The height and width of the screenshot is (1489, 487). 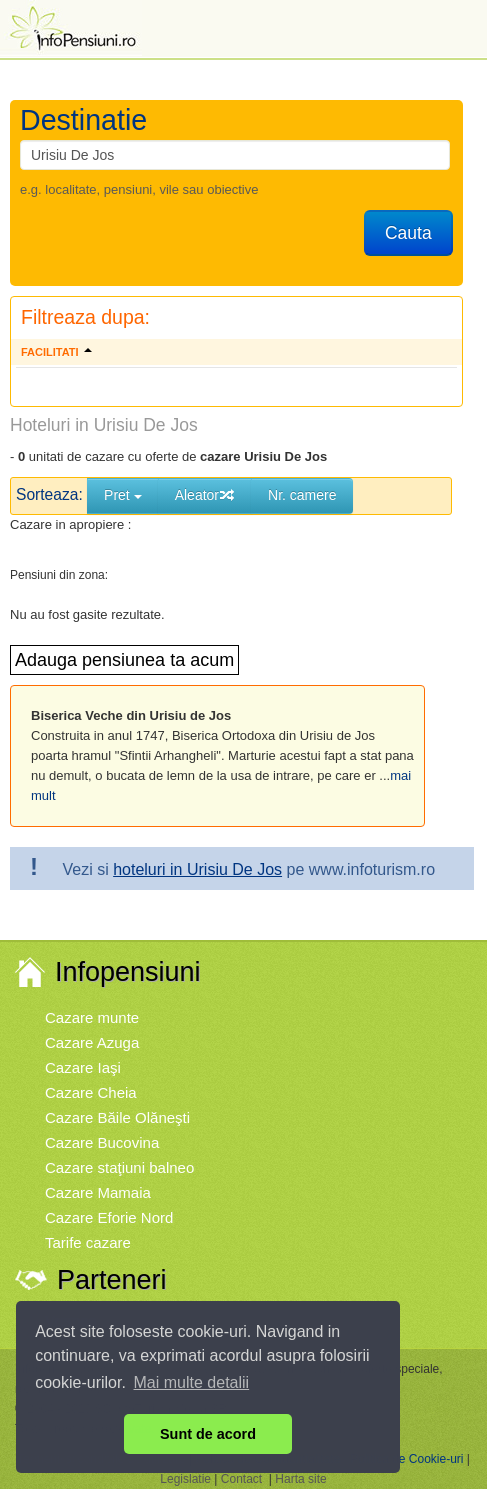 What do you see at coordinates (123, 495) in the screenshot?
I see `Pret` at bounding box center [123, 495].